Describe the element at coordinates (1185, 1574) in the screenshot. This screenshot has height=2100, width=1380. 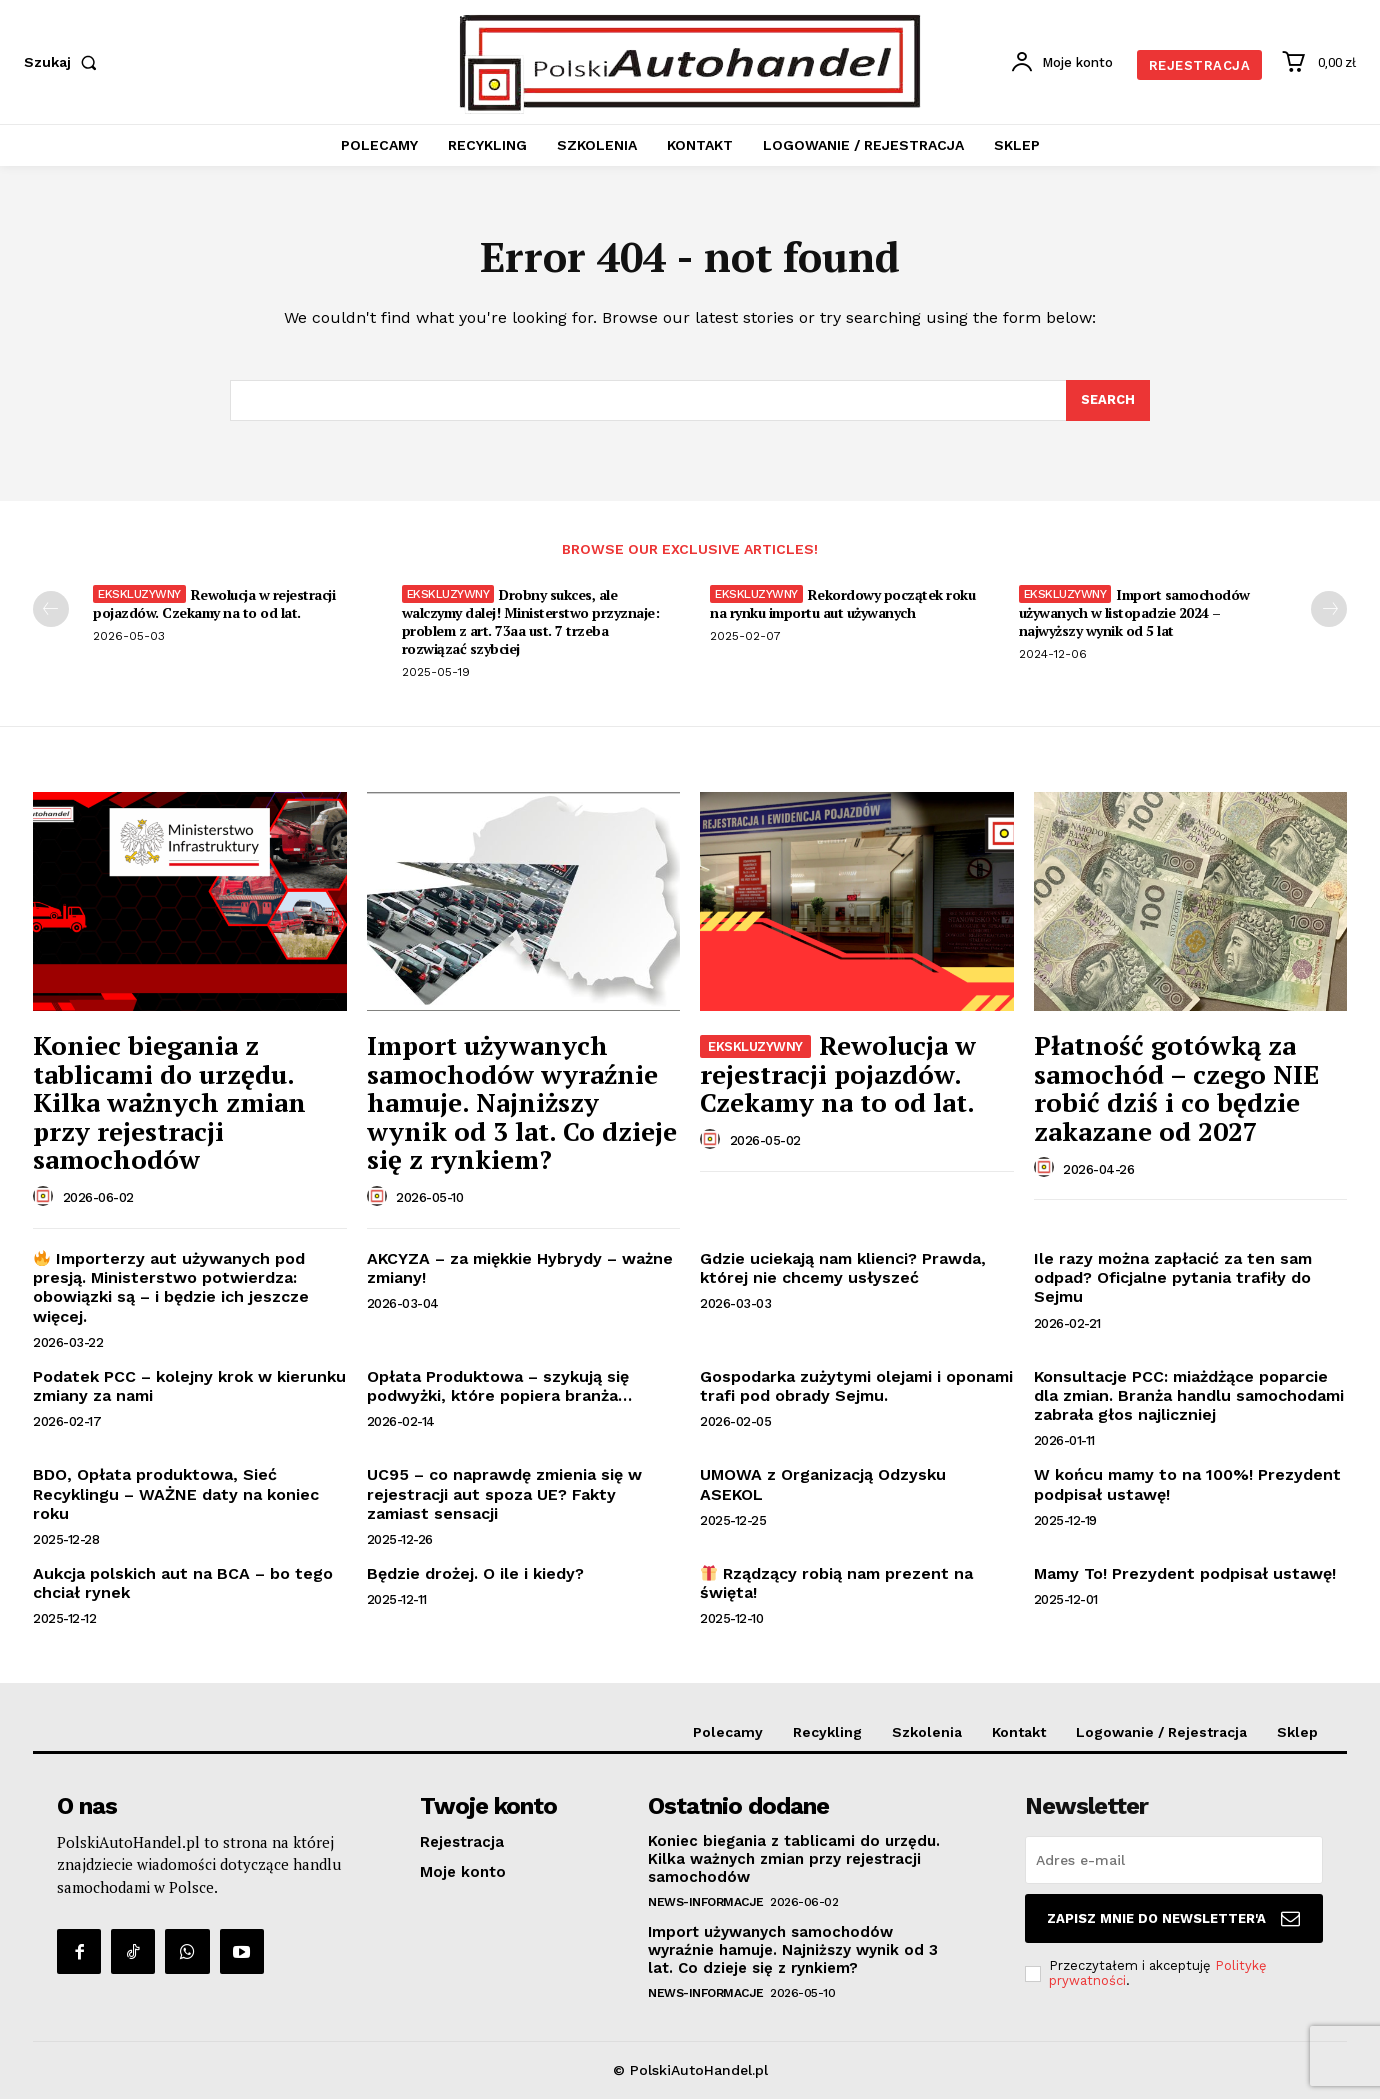
I see `Mamy To! Prezydent podpisał ustawę!` at that location.